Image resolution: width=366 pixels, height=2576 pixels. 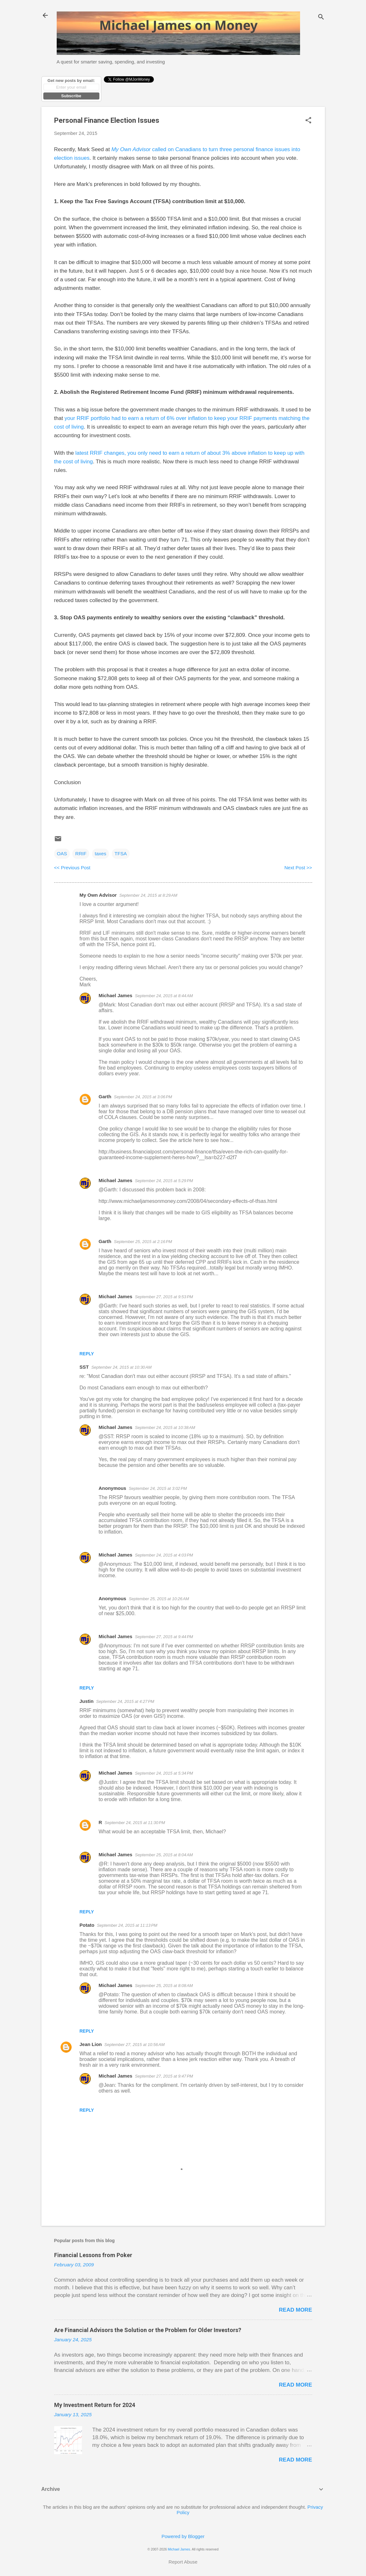 What do you see at coordinates (147, 2330) in the screenshot?
I see `Are Financial Advisors the Solution or the Problem for Older Investors?` at bounding box center [147, 2330].